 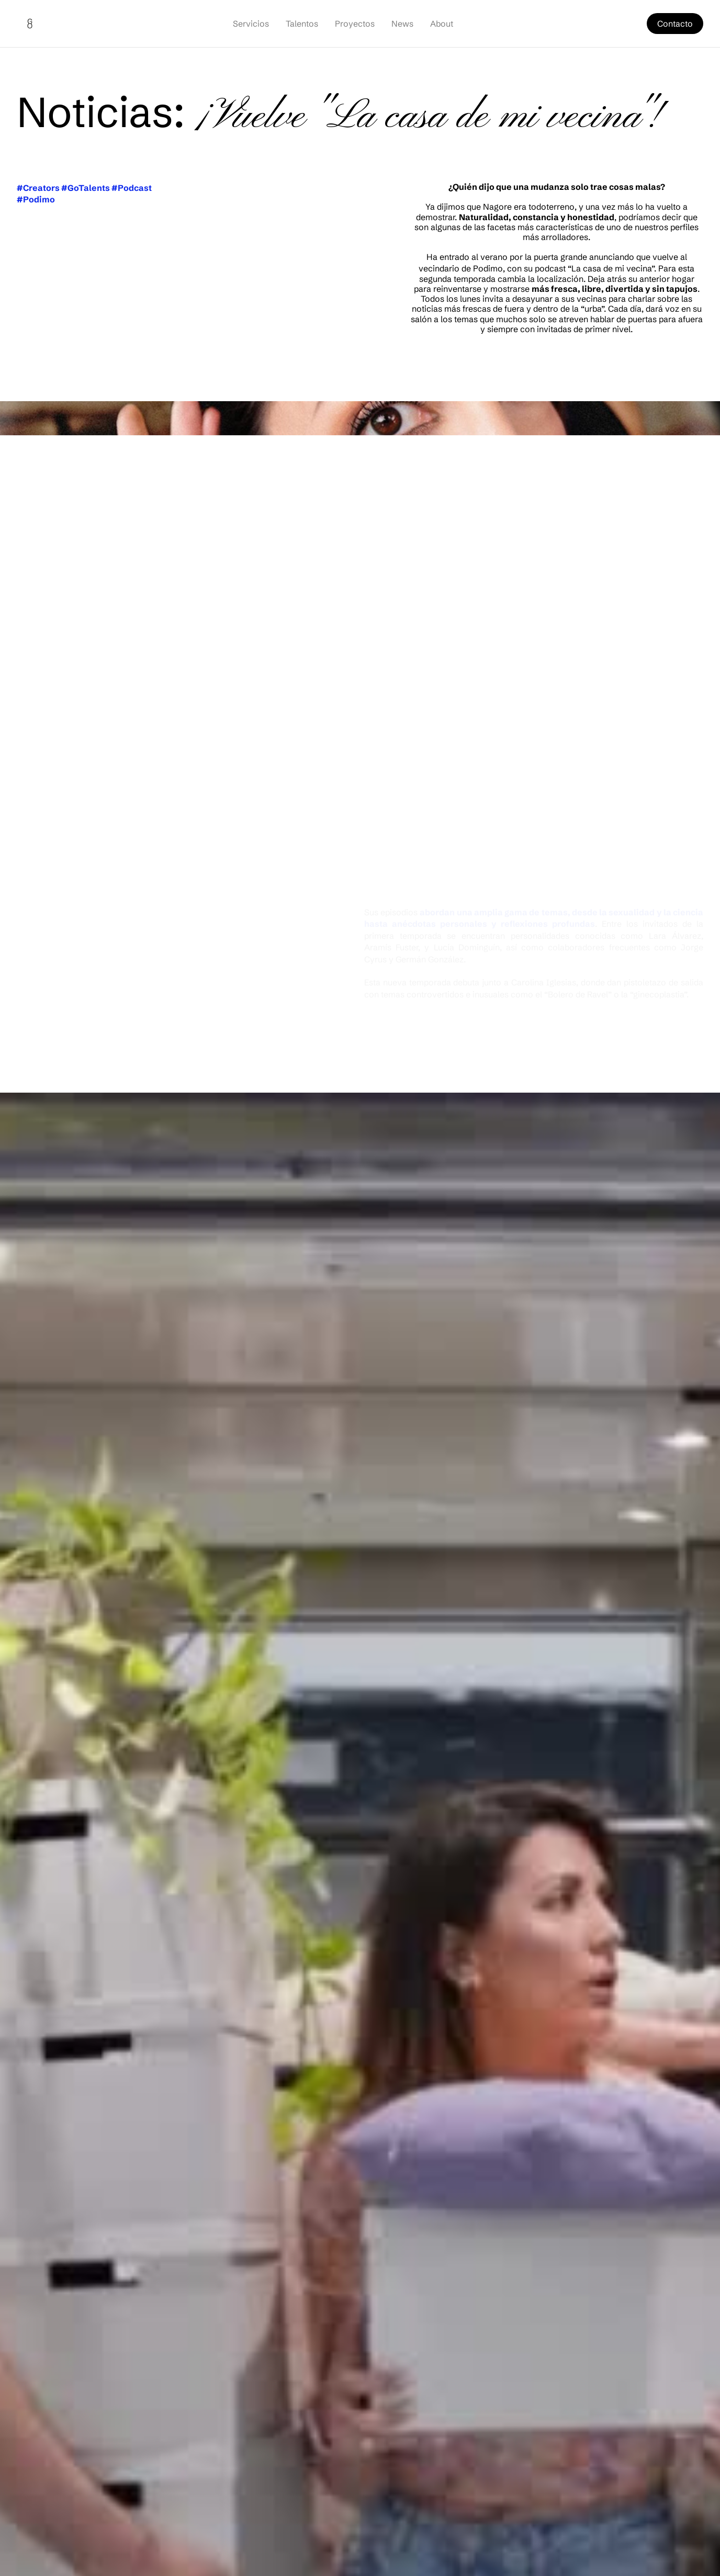 What do you see at coordinates (251, 23) in the screenshot?
I see `Servicios` at bounding box center [251, 23].